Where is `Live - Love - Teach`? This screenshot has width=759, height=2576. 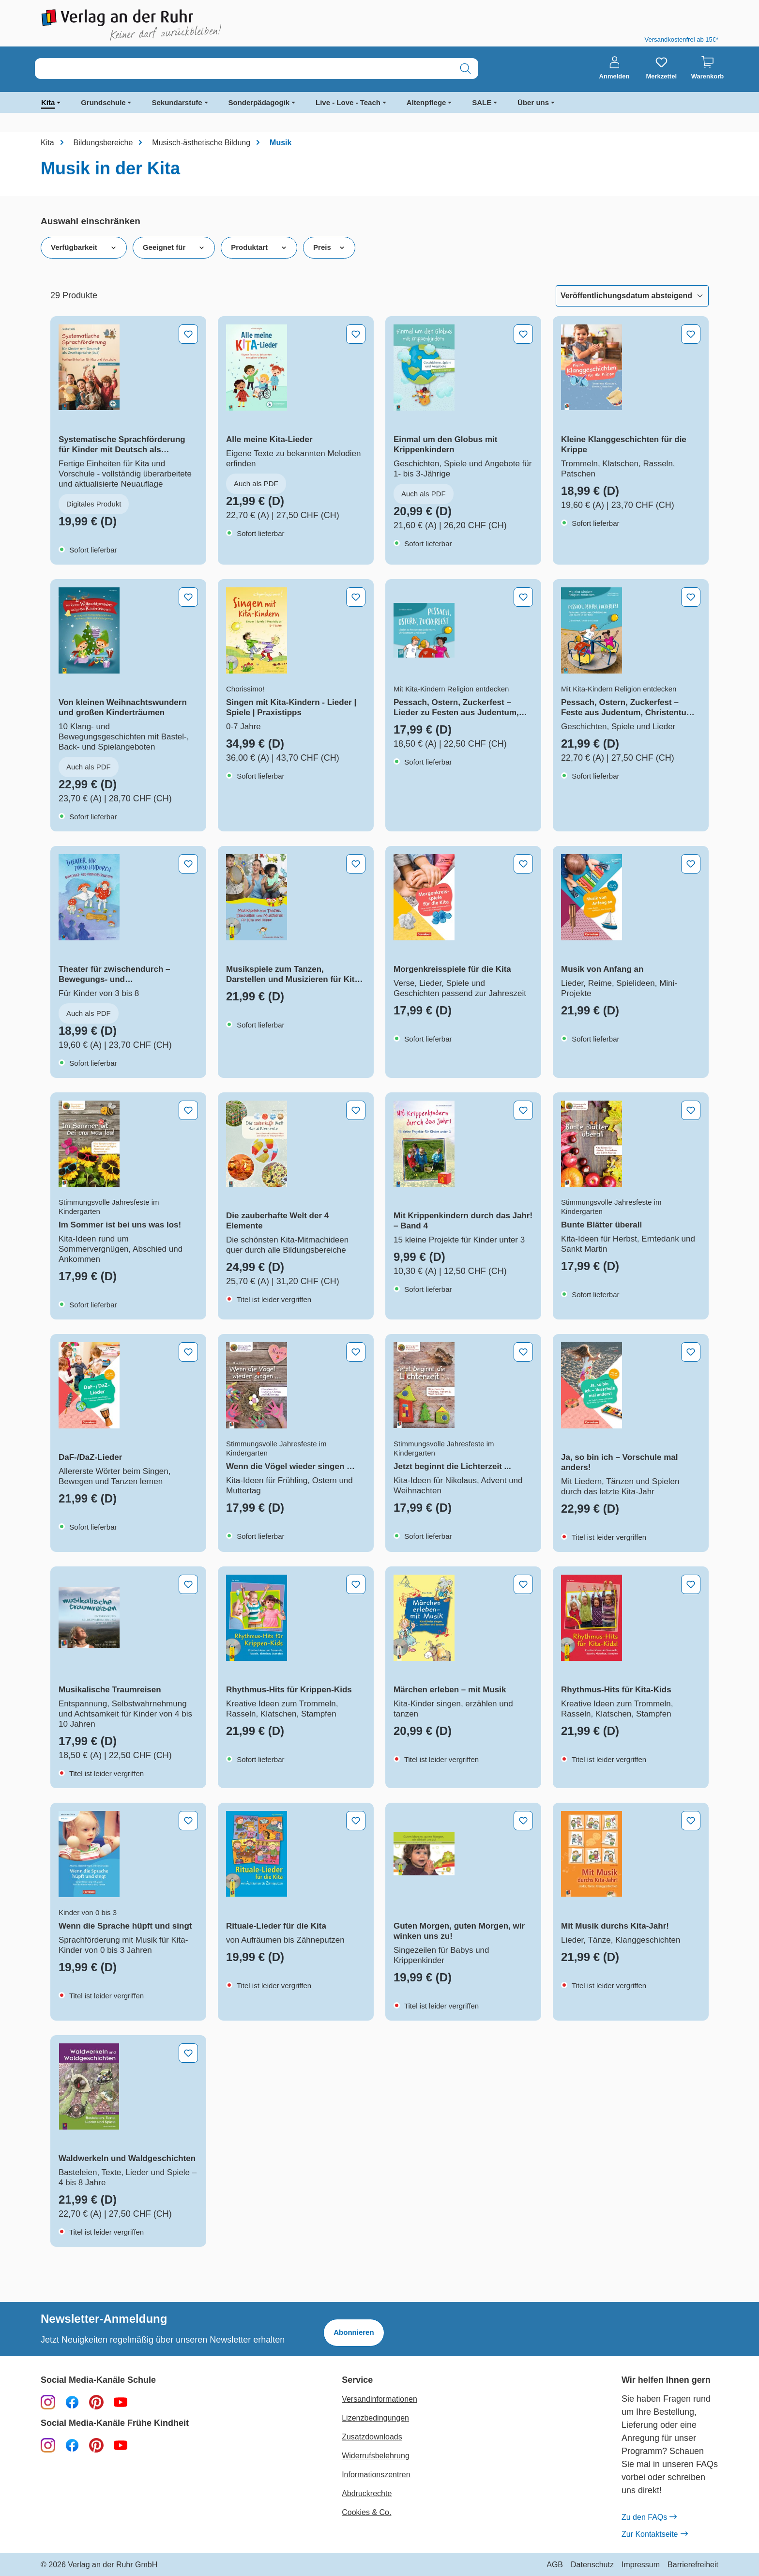
Live - Love - Teach is located at coordinates (348, 102).